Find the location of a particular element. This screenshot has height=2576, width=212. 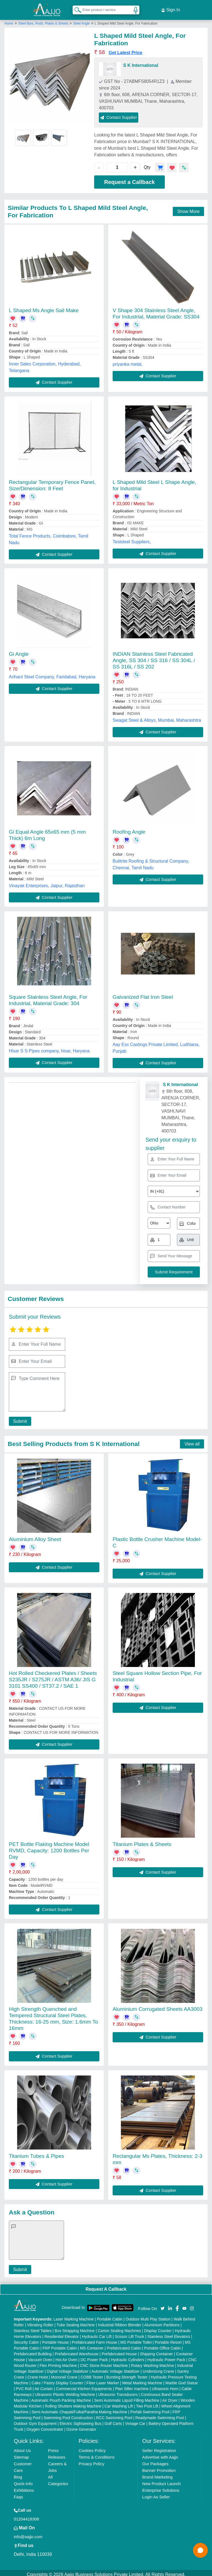

Swagat Steel & Alloys, Mumbai, Maharashtra is located at coordinates (157, 717).